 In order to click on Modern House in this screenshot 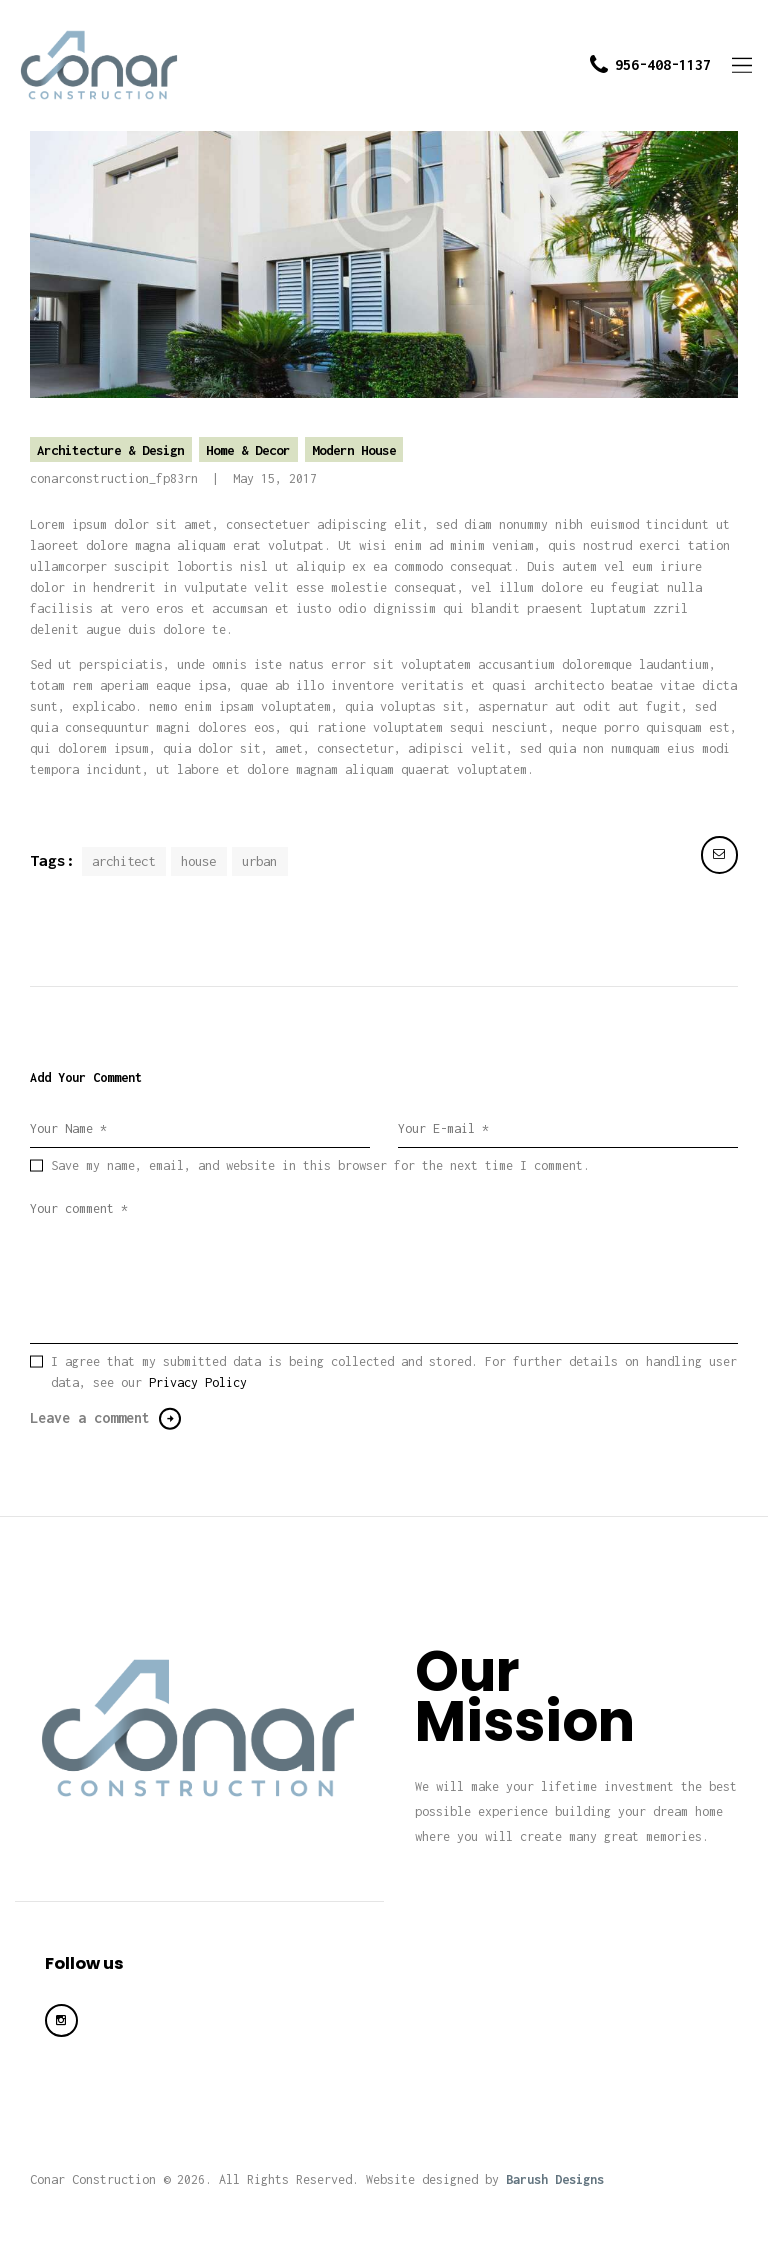, I will do `click(354, 450)`.